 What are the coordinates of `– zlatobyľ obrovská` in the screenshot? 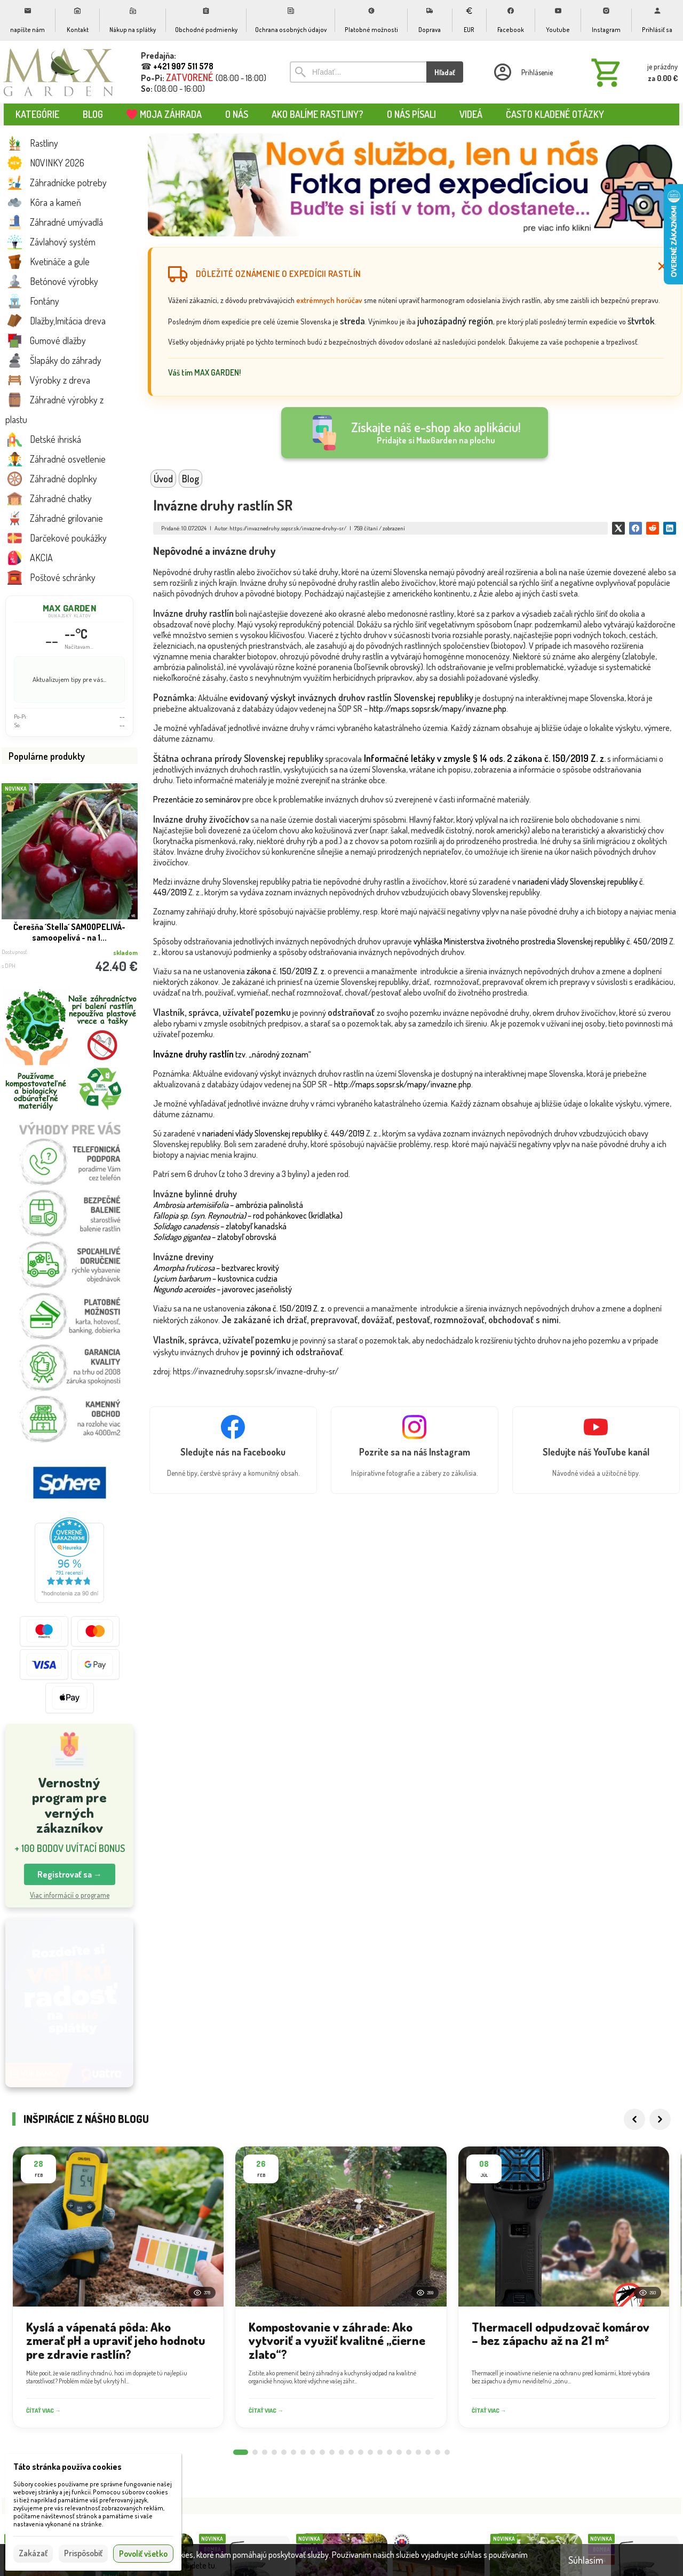 It's located at (214, 1236).